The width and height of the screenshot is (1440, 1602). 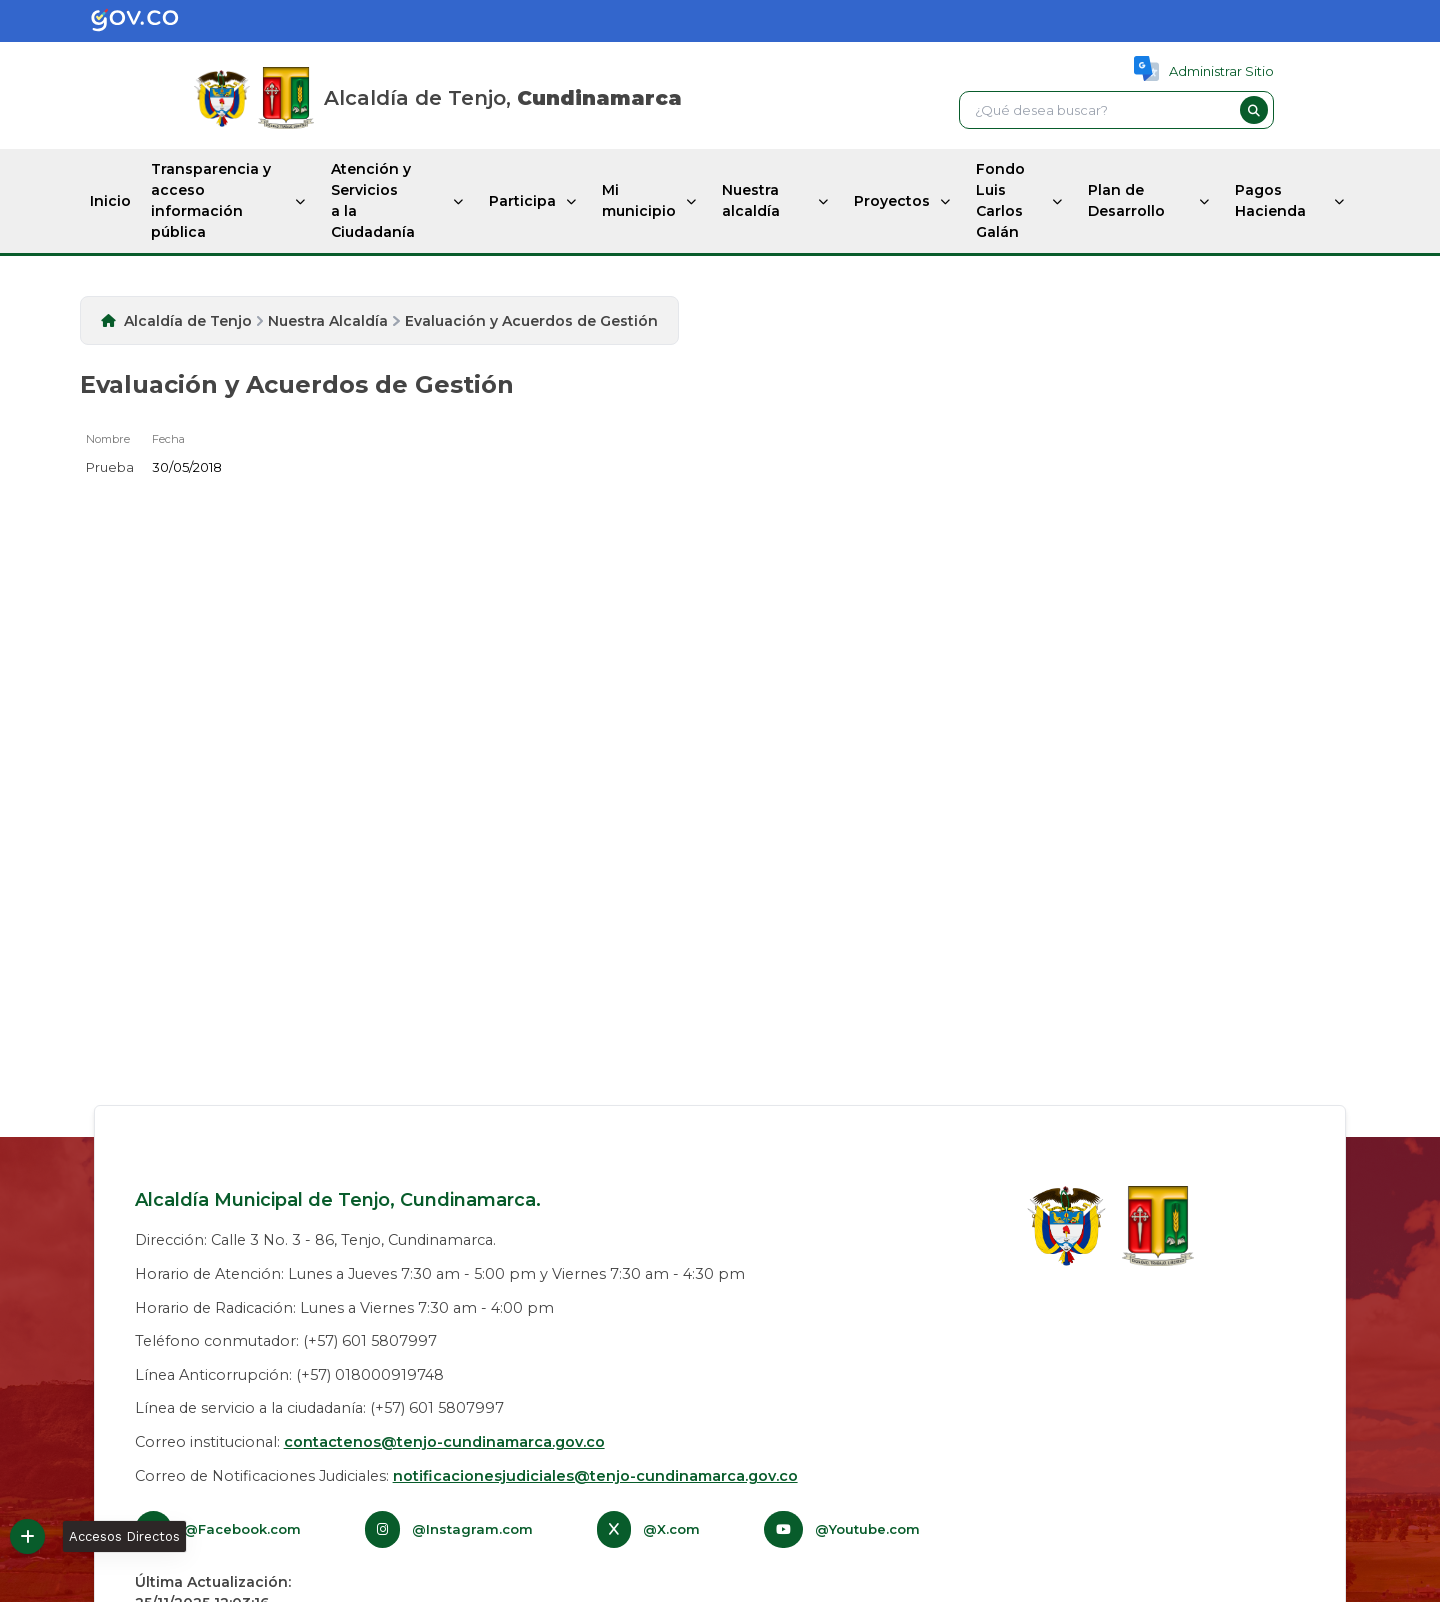 I want to click on [button], so click(x=1254, y=110).